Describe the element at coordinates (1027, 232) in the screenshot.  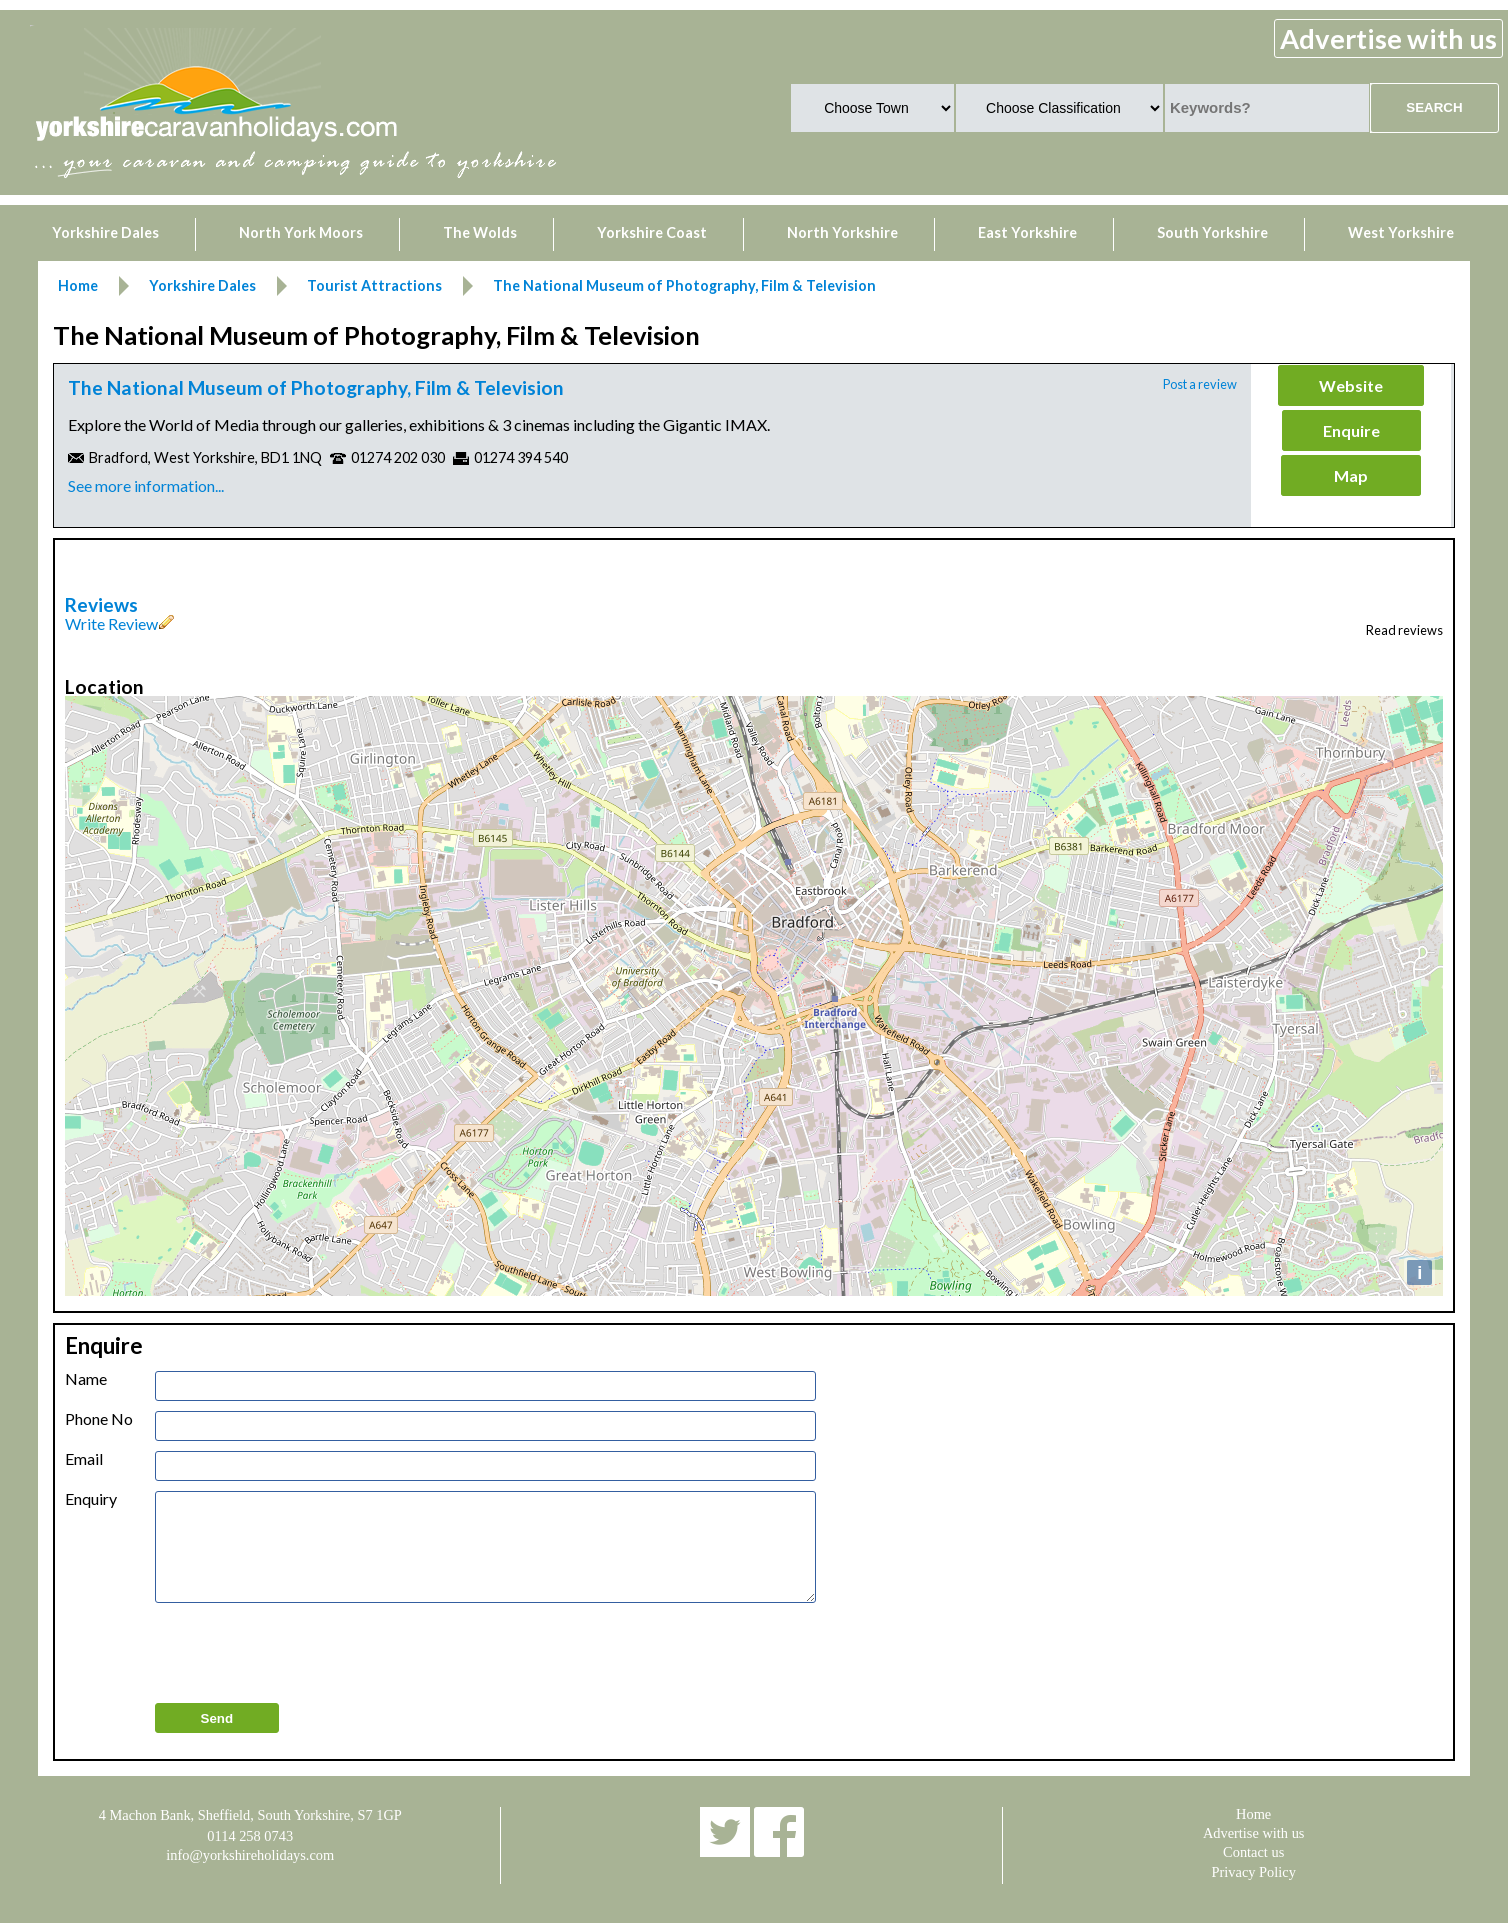
I see `East Yorkshire` at that location.